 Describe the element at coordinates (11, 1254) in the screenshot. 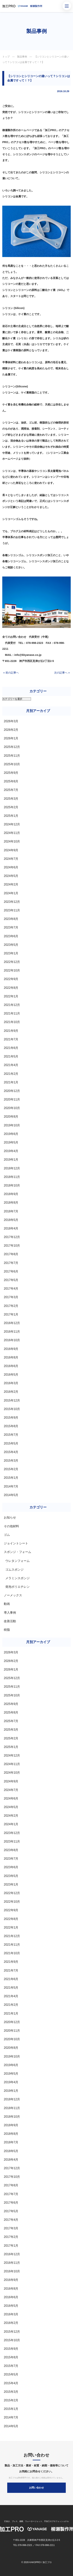

I see `2017年8月` at that location.